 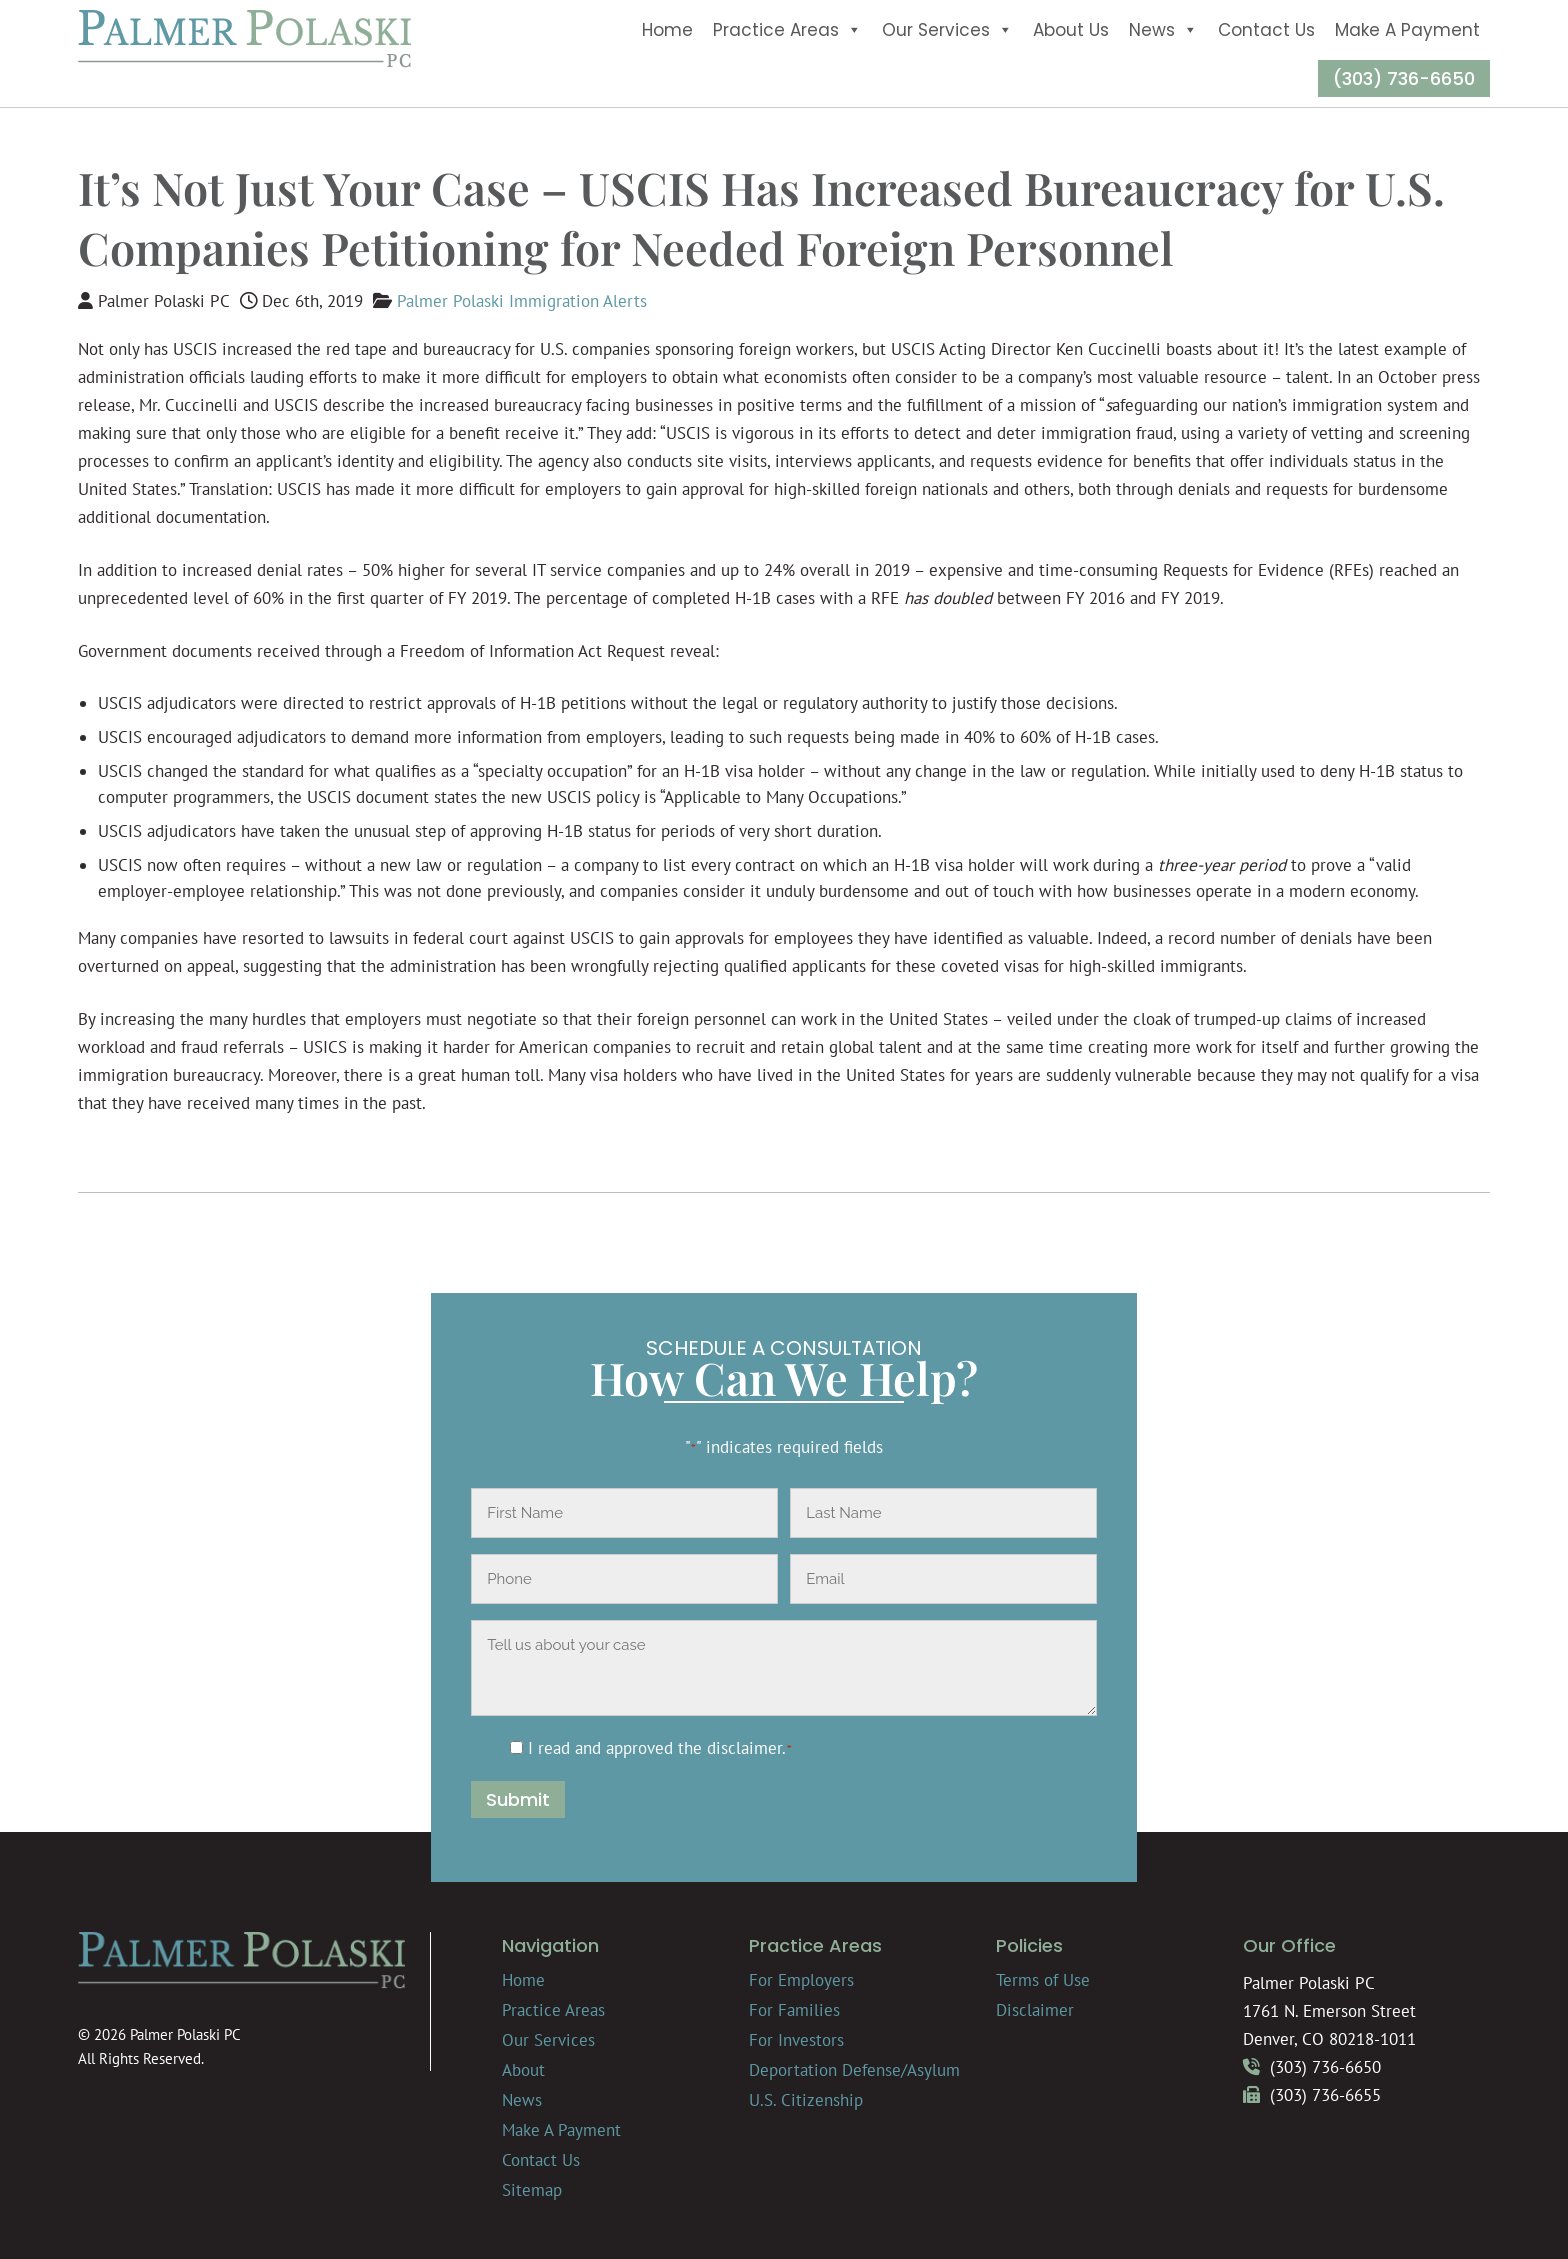 I want to click on Deportation Defense/Asylum, so click(x=854, y=2070).